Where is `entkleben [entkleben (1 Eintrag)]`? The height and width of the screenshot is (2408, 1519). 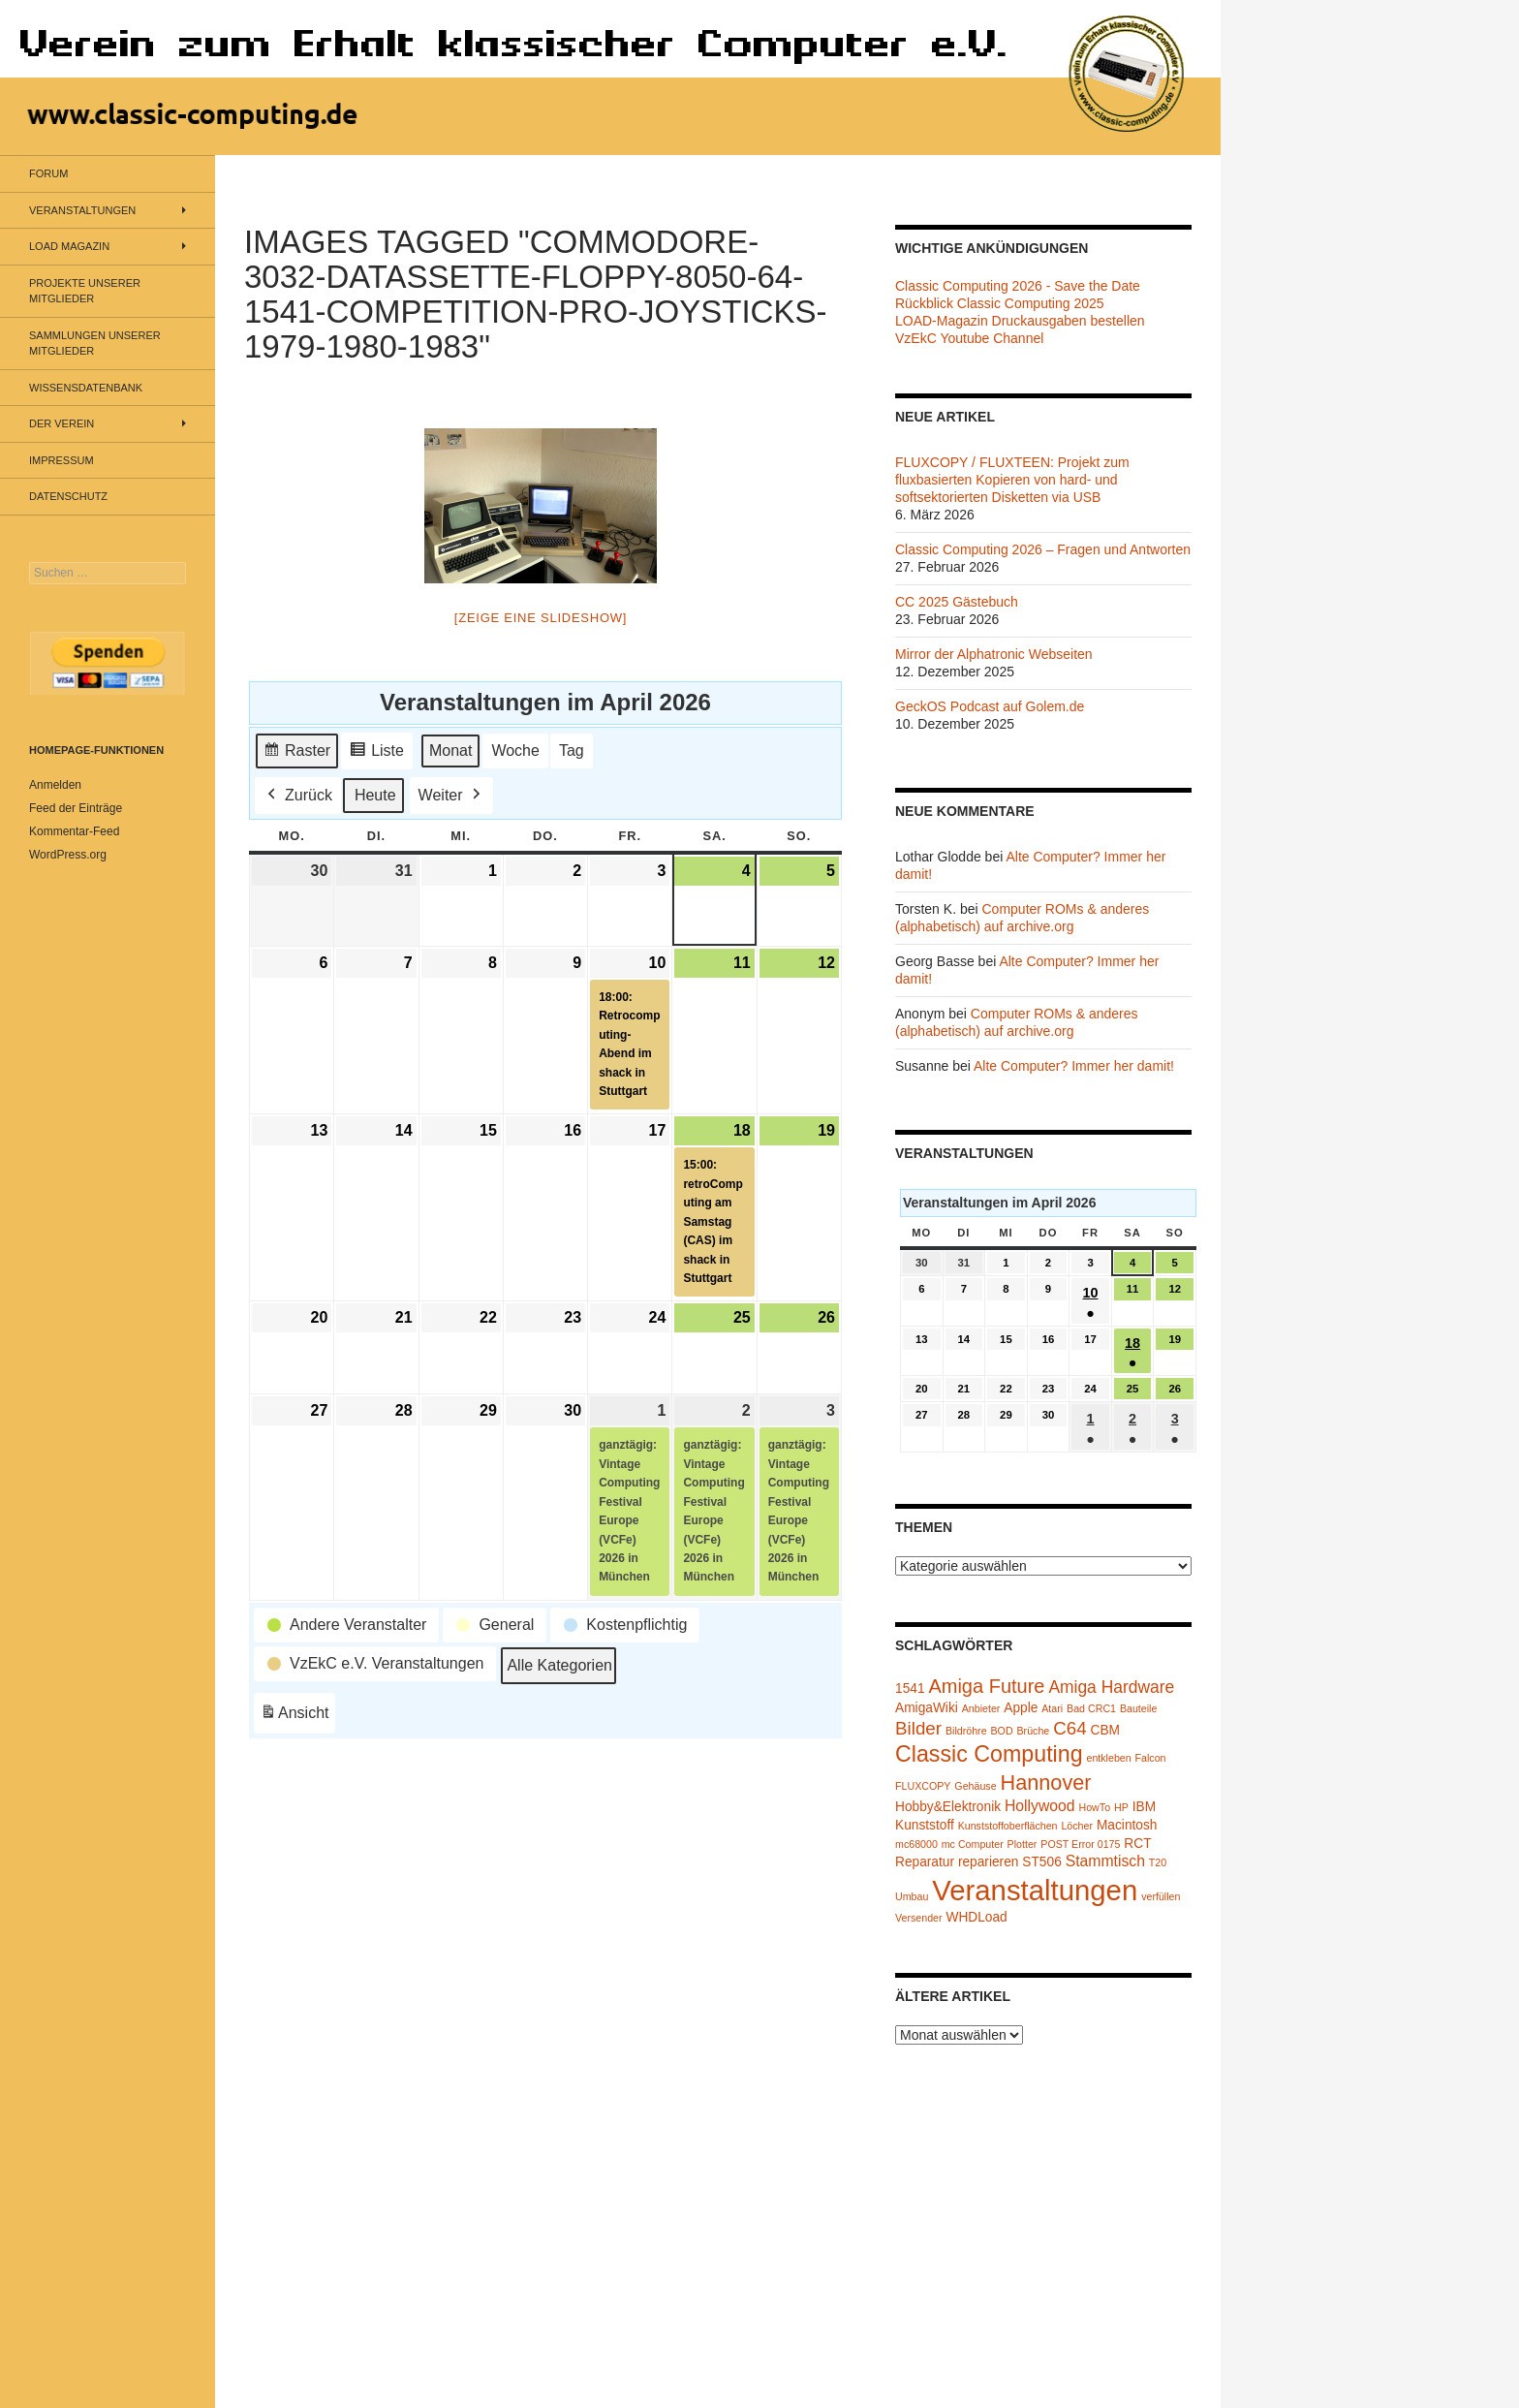 entkleben [entkleben (1 Eintrag)] is located at coordinates (1108, 1758).